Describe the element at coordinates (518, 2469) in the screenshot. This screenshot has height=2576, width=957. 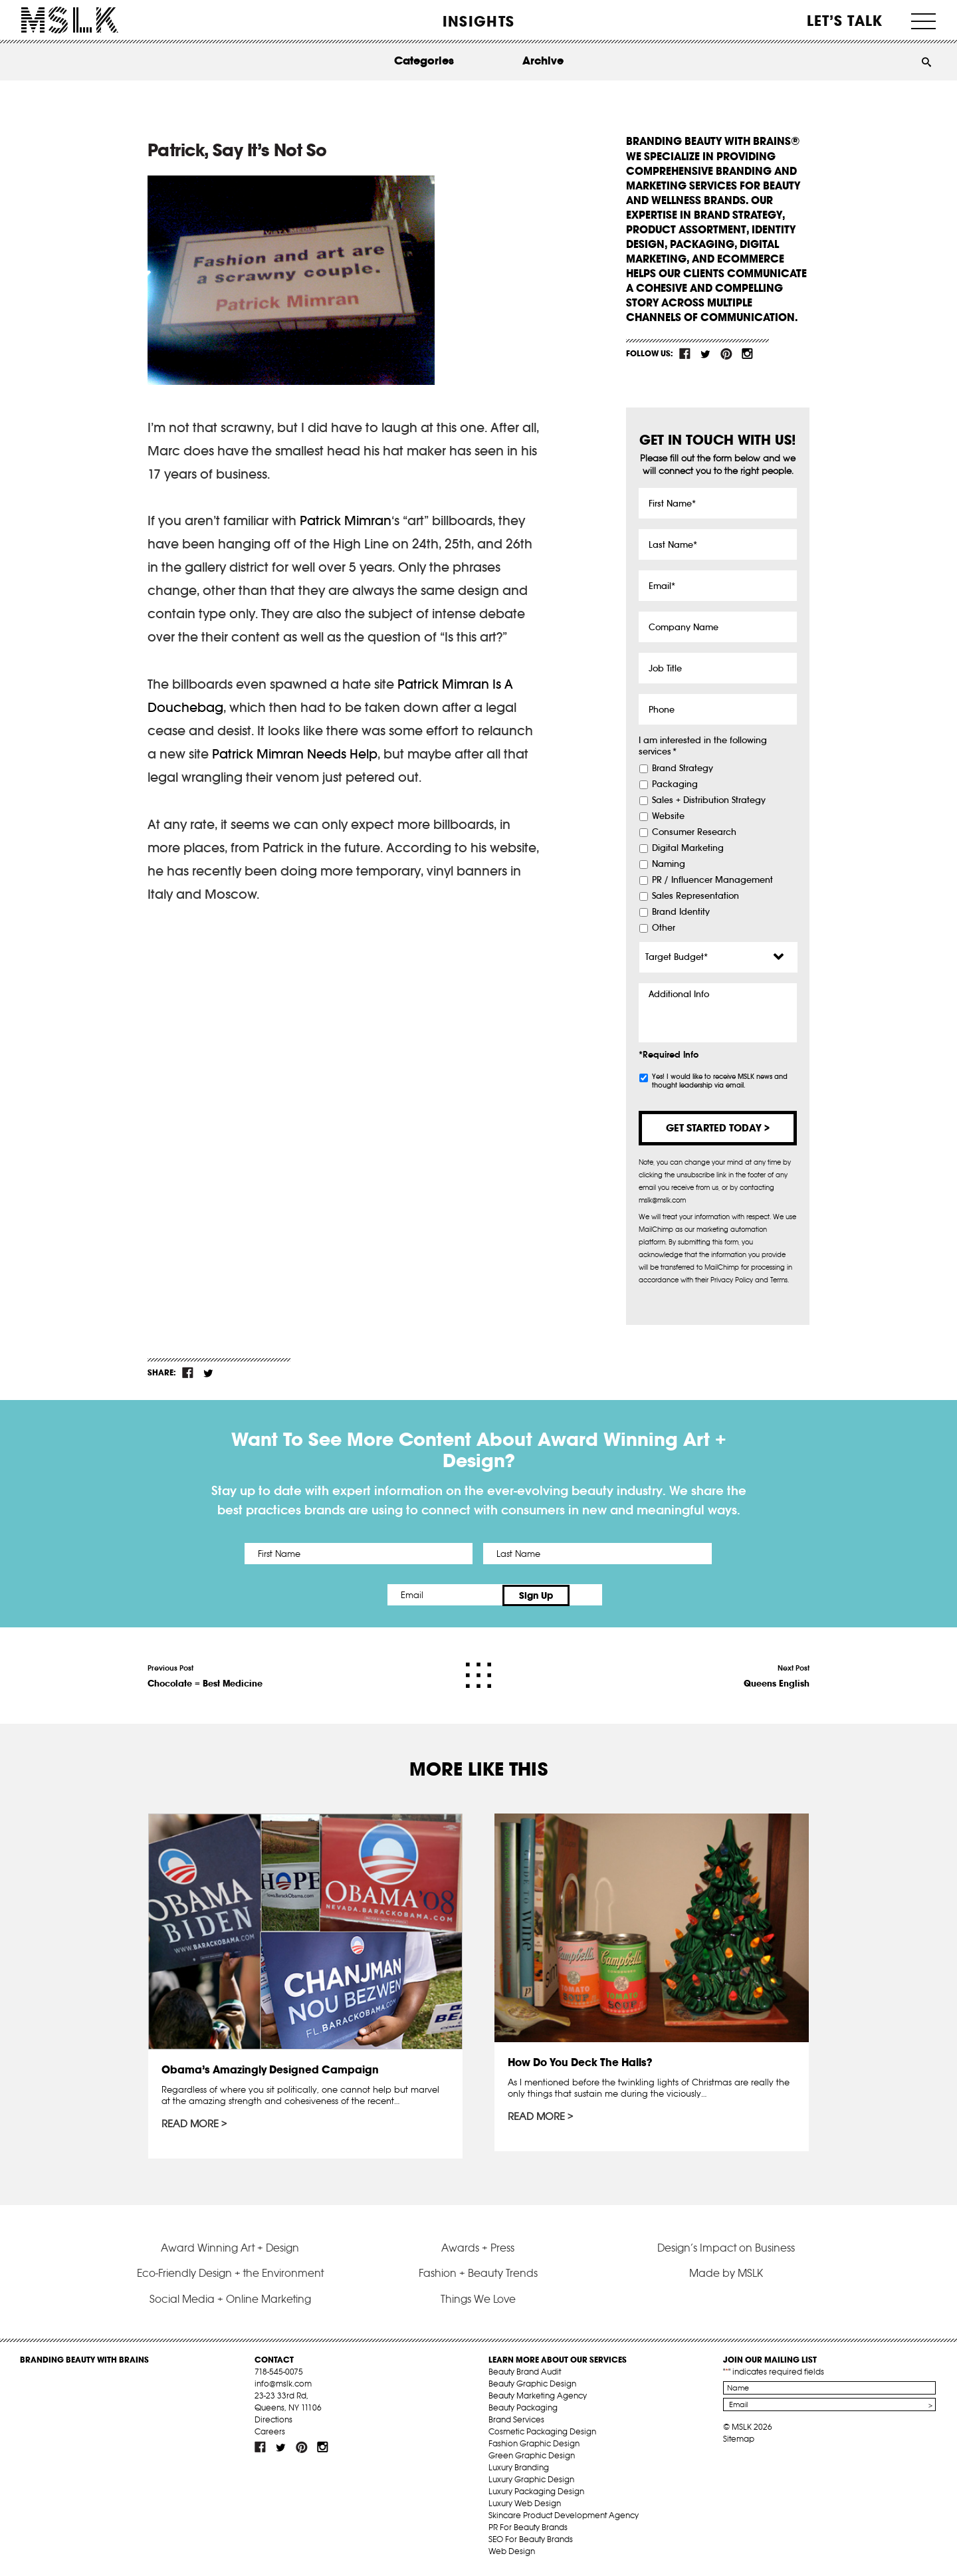
I see `Luxury Branding` at that location.